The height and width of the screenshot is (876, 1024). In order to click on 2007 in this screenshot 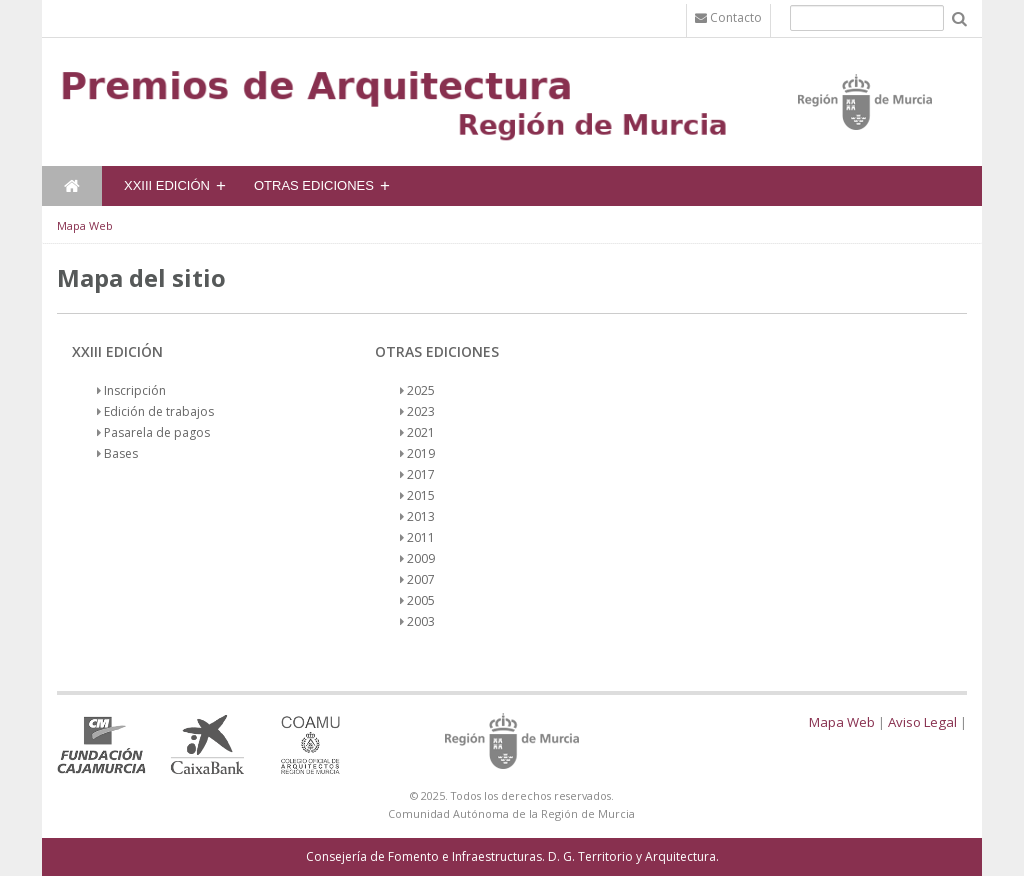, I will do `click(421, 579)`.